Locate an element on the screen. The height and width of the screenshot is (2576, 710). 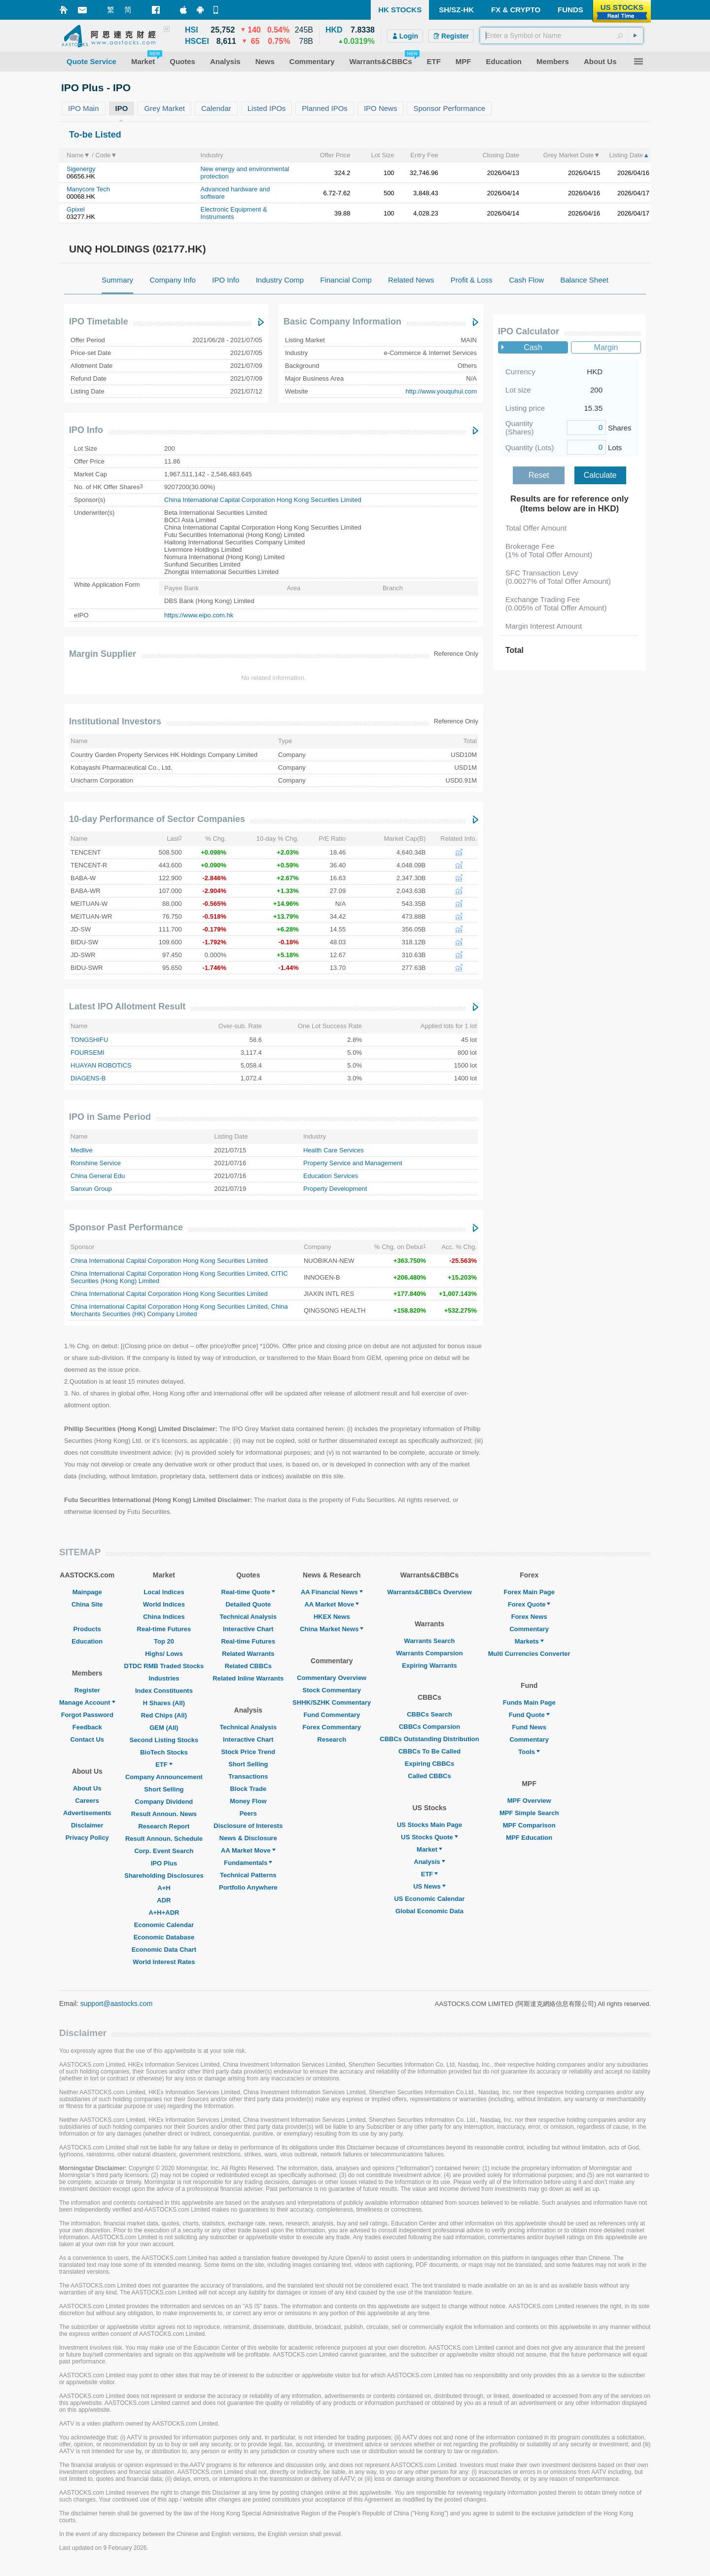
US News is located at coordinates (429, 1886).